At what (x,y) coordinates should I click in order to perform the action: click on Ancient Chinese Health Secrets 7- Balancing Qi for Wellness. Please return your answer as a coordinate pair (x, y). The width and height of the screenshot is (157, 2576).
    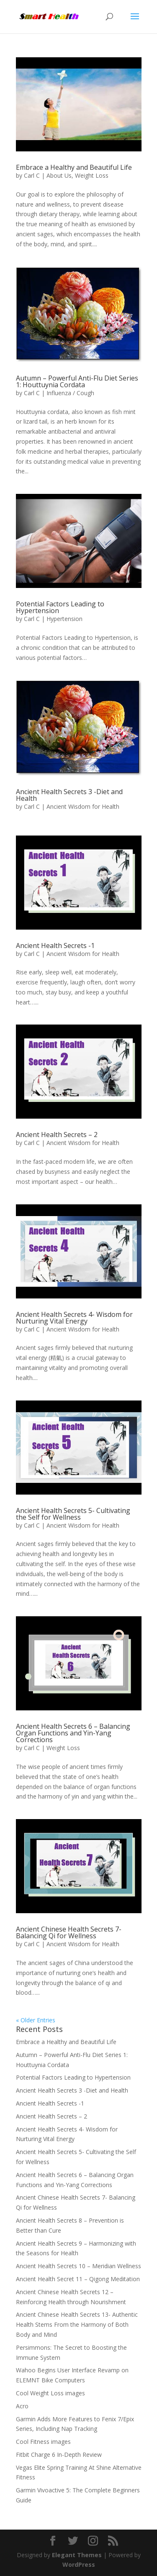
    Looking at the image, I should click on (68, 1932).